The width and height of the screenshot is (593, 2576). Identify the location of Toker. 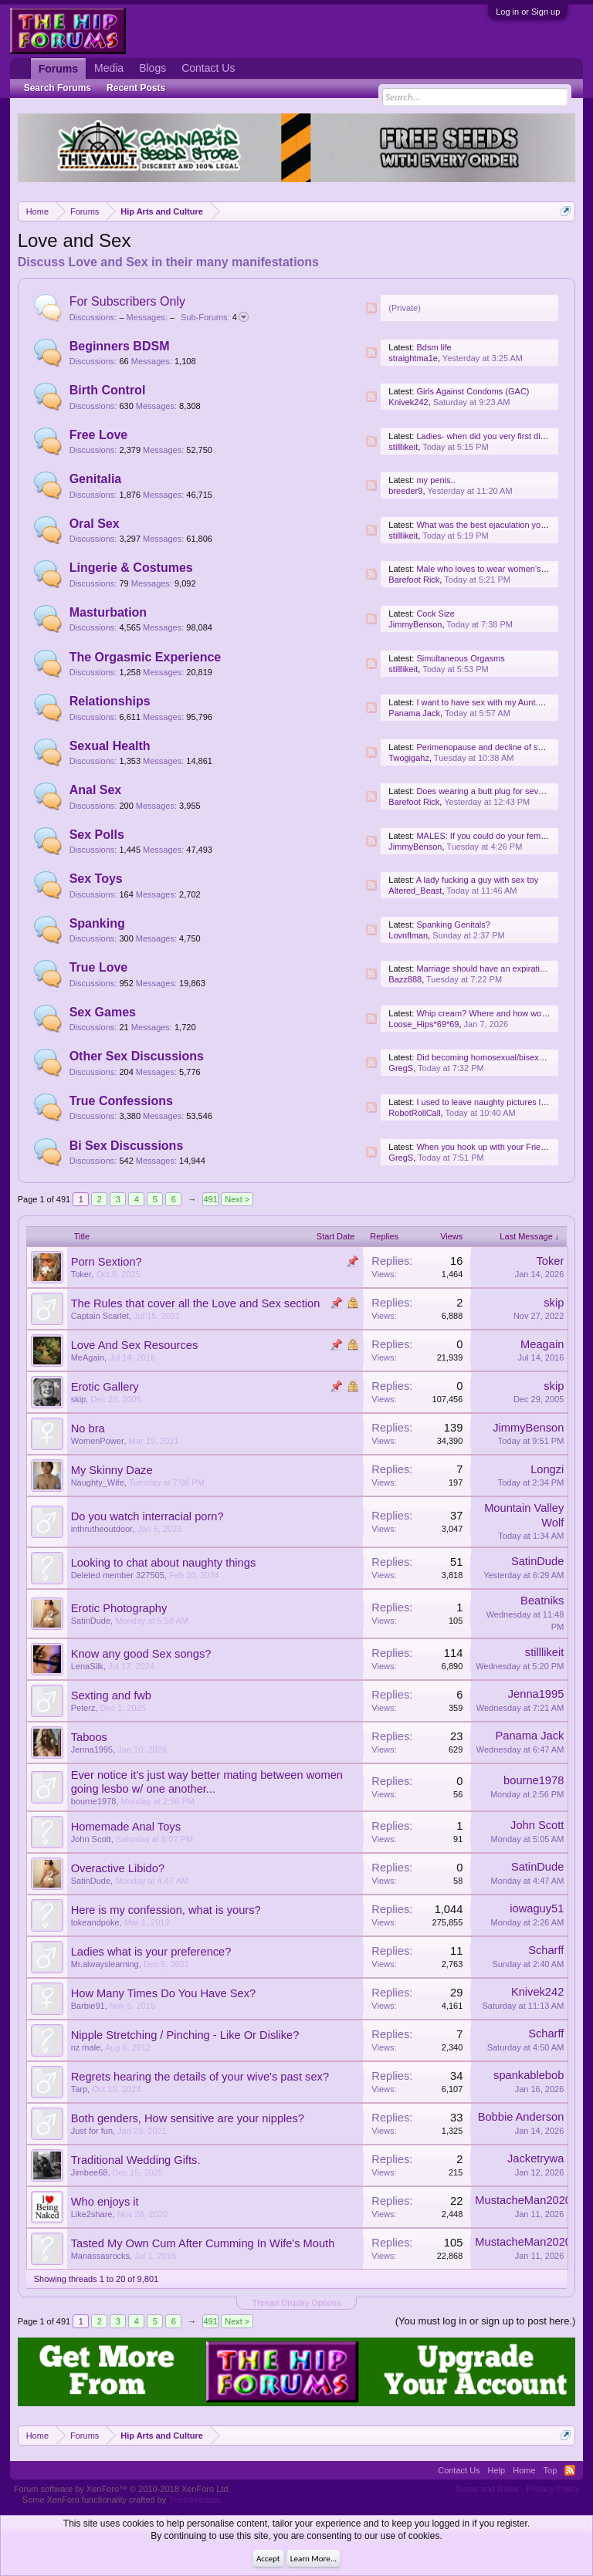
(81, 1274).